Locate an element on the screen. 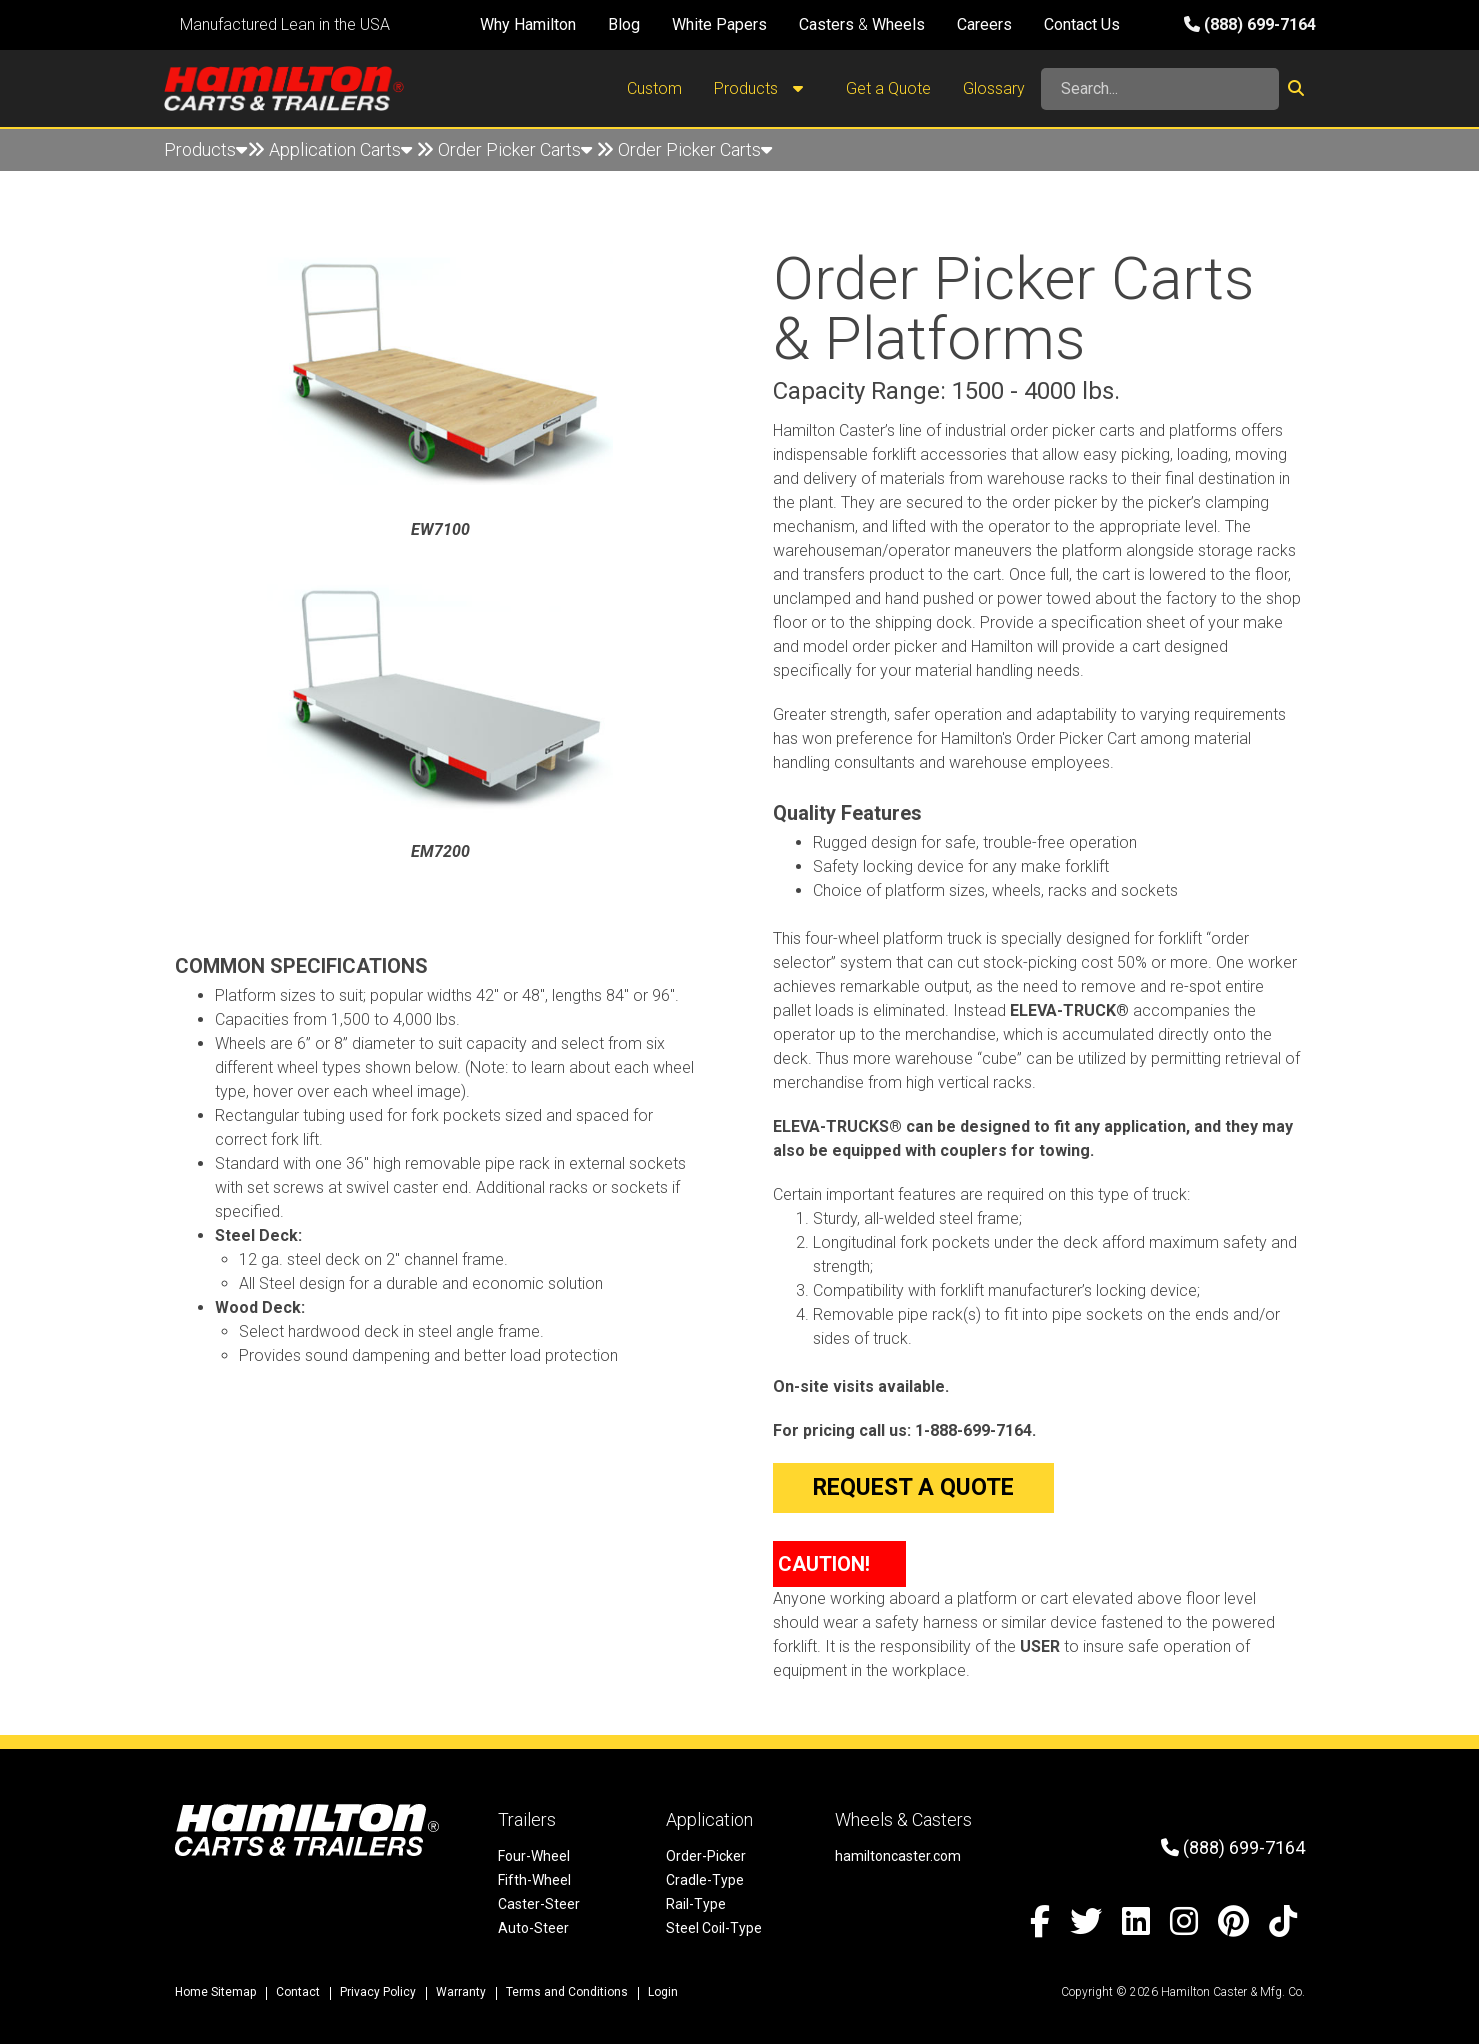 This screenshot has width=1479, height=2044. Request a Quote is located at coordinates (913, 1487).